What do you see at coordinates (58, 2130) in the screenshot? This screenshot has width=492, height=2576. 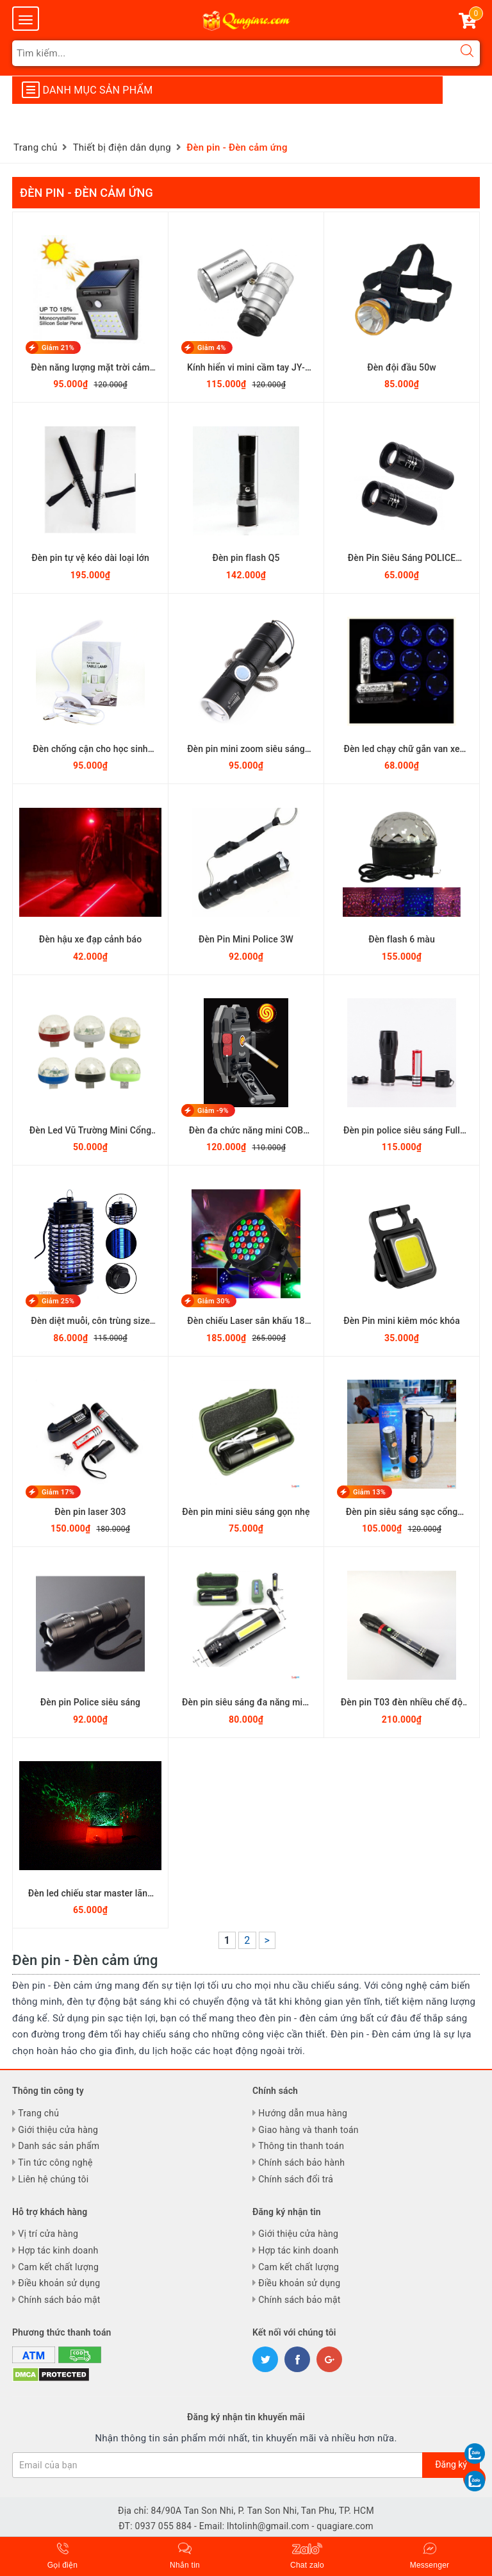 I see `Giới thiệu cửa hàng` at bounding box center [58, 2130].